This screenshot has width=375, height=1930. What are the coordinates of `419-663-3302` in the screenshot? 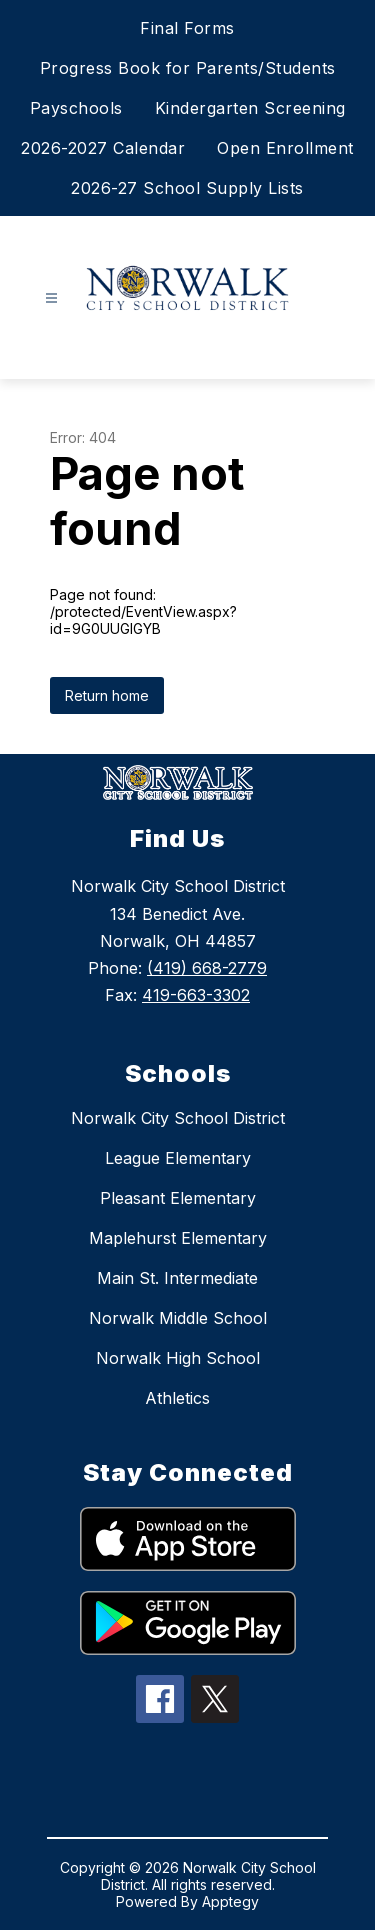 It's located at (196, 995).